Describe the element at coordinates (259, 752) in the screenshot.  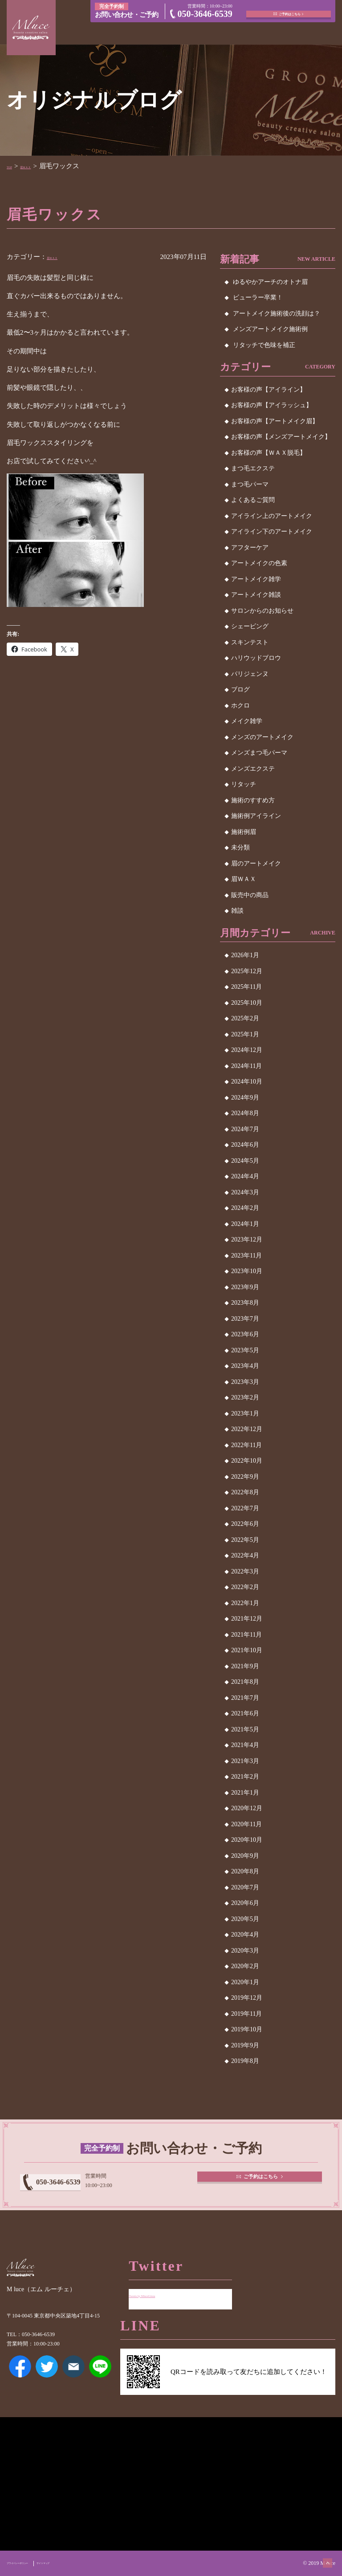
I see `メンズまつ毛パーマ` at that location.